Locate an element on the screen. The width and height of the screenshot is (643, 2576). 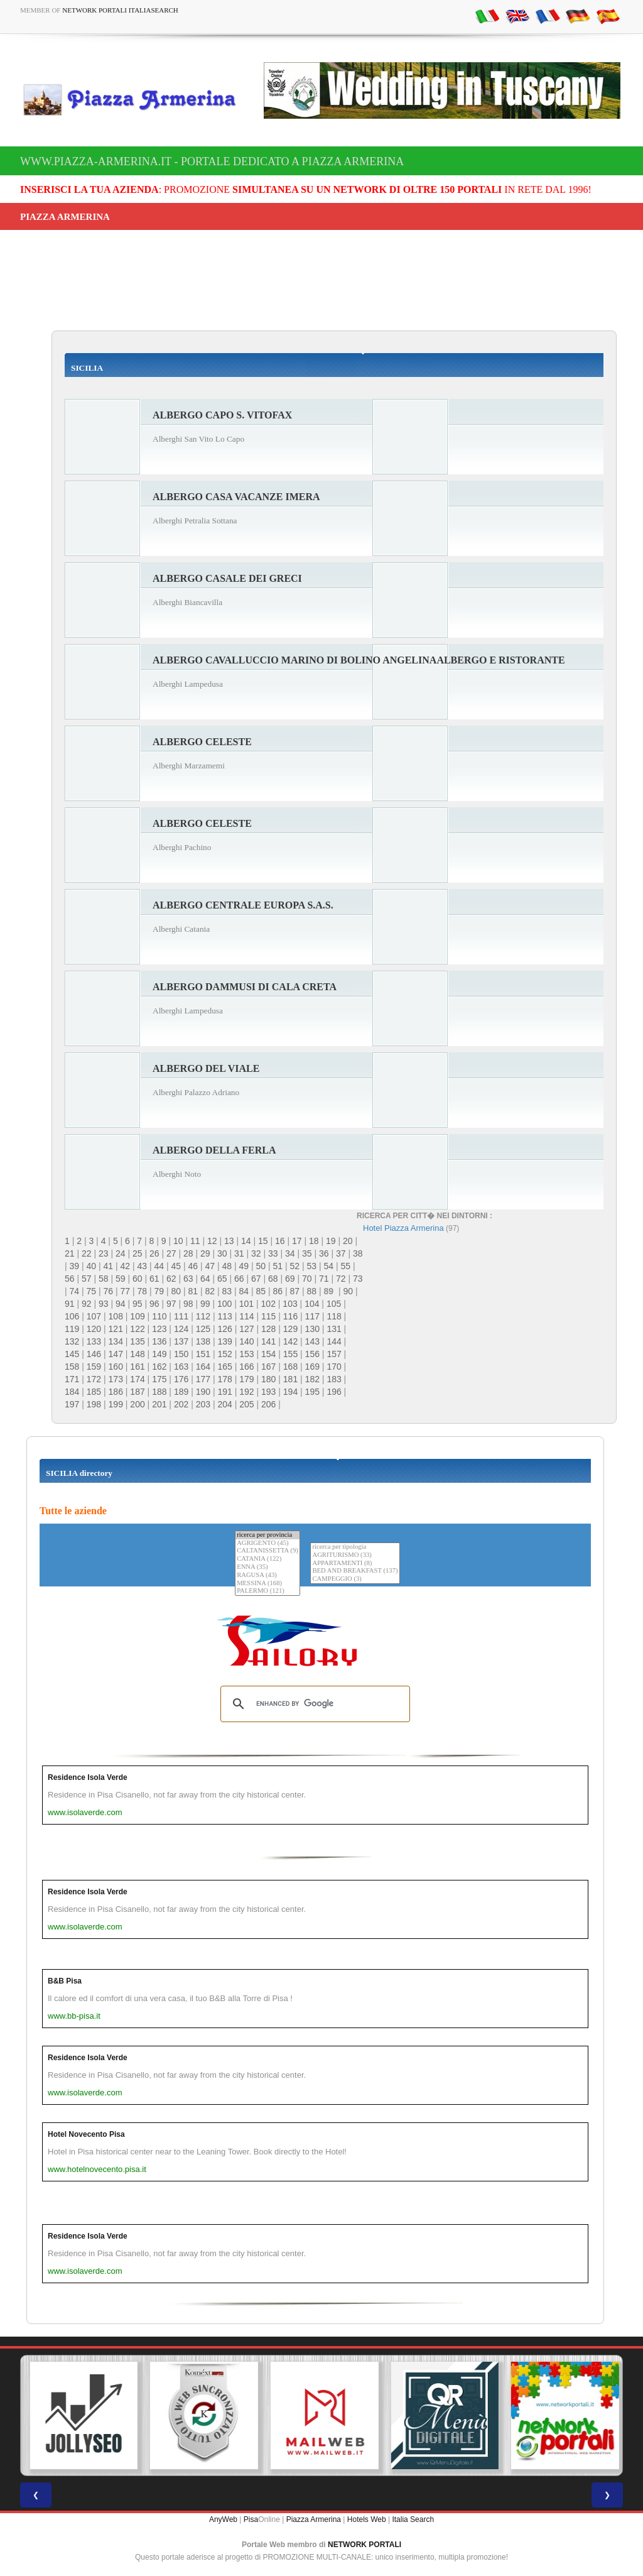
25 is located at coordinates (137, 1253).